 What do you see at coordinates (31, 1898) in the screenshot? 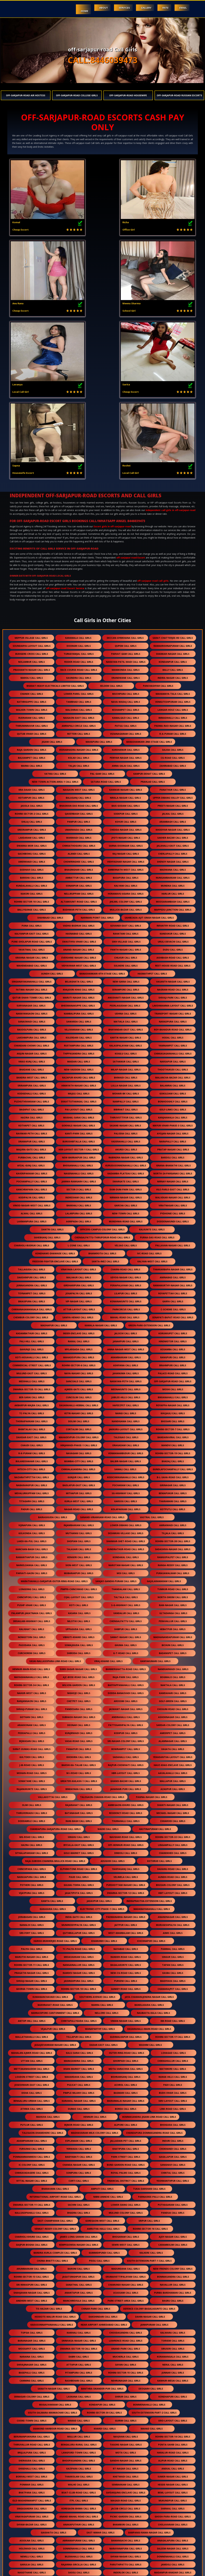
I see `uttan call girls` at bounding box center [31, 1898].